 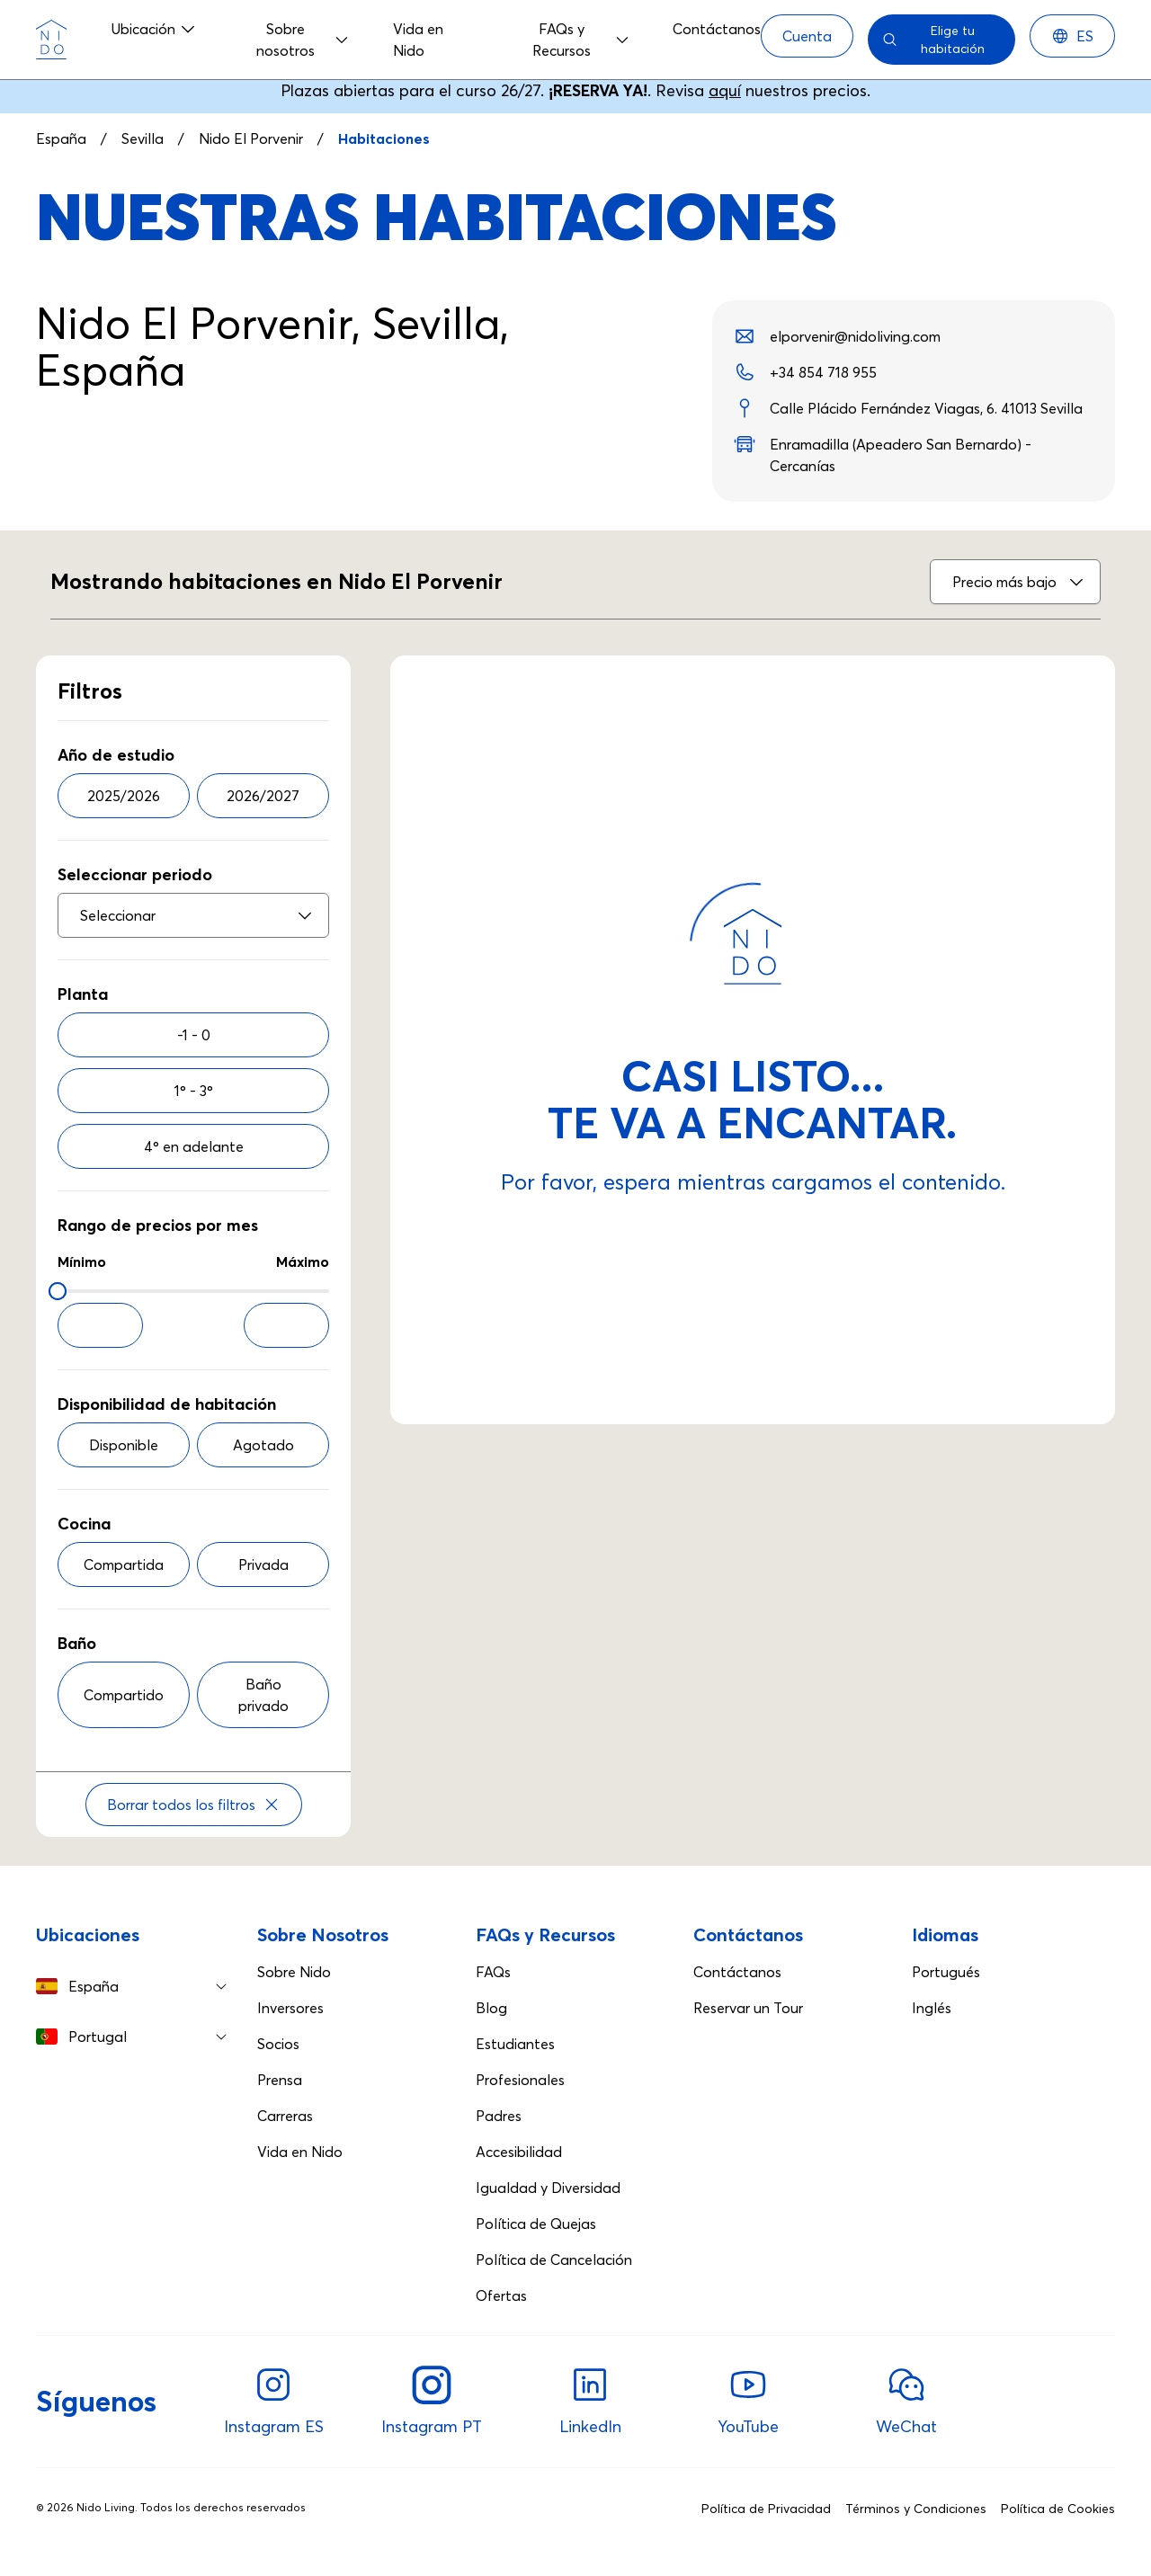 What do you see at coordinates (77, 1643) in the screenshot?
I see `Baño` at bounding box center [77, 1643].